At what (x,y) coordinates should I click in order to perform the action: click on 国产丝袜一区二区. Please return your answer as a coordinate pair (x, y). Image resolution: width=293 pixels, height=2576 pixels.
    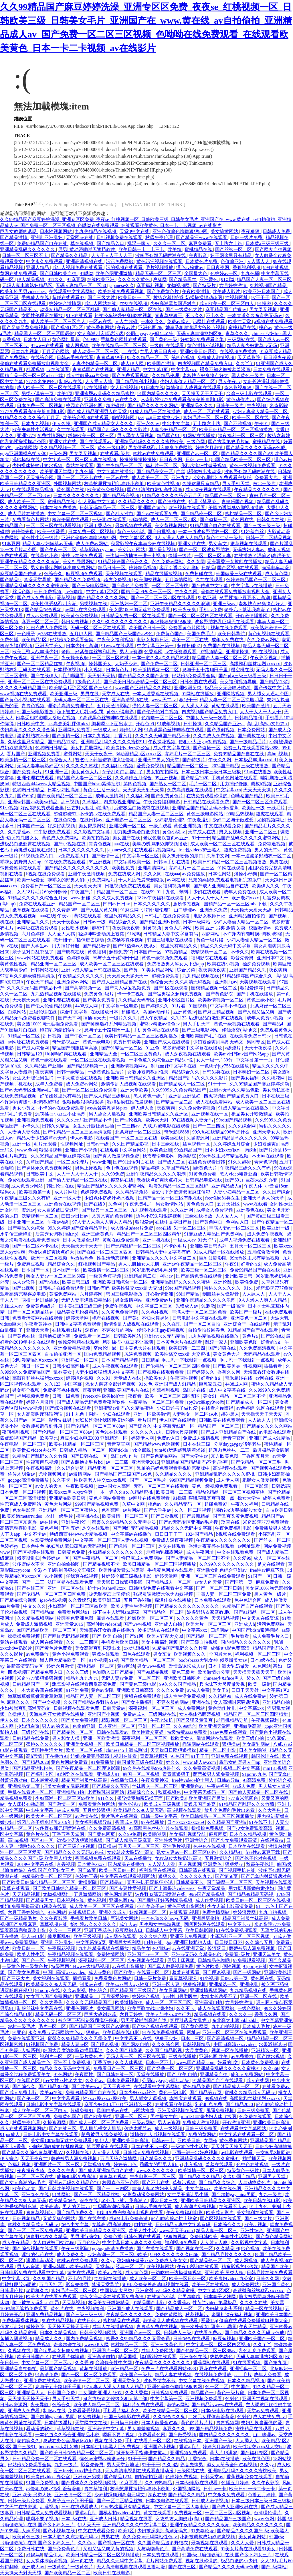
    Looking at the image, I should click on (234, 249).